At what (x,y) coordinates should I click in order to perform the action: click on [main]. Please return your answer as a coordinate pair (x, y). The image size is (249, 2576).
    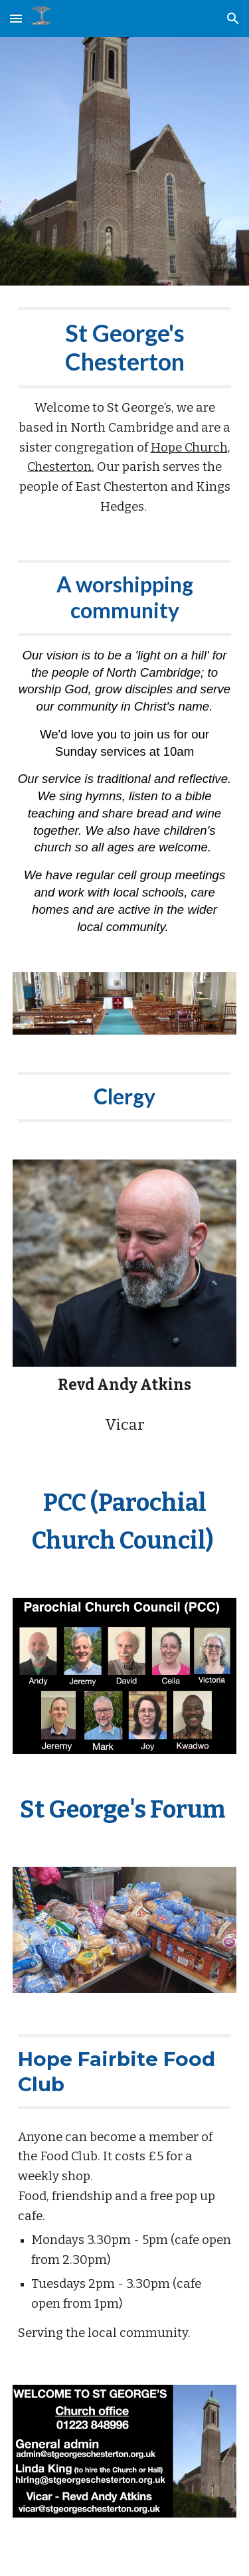
    Looking at the image, I should click on (125, 412).